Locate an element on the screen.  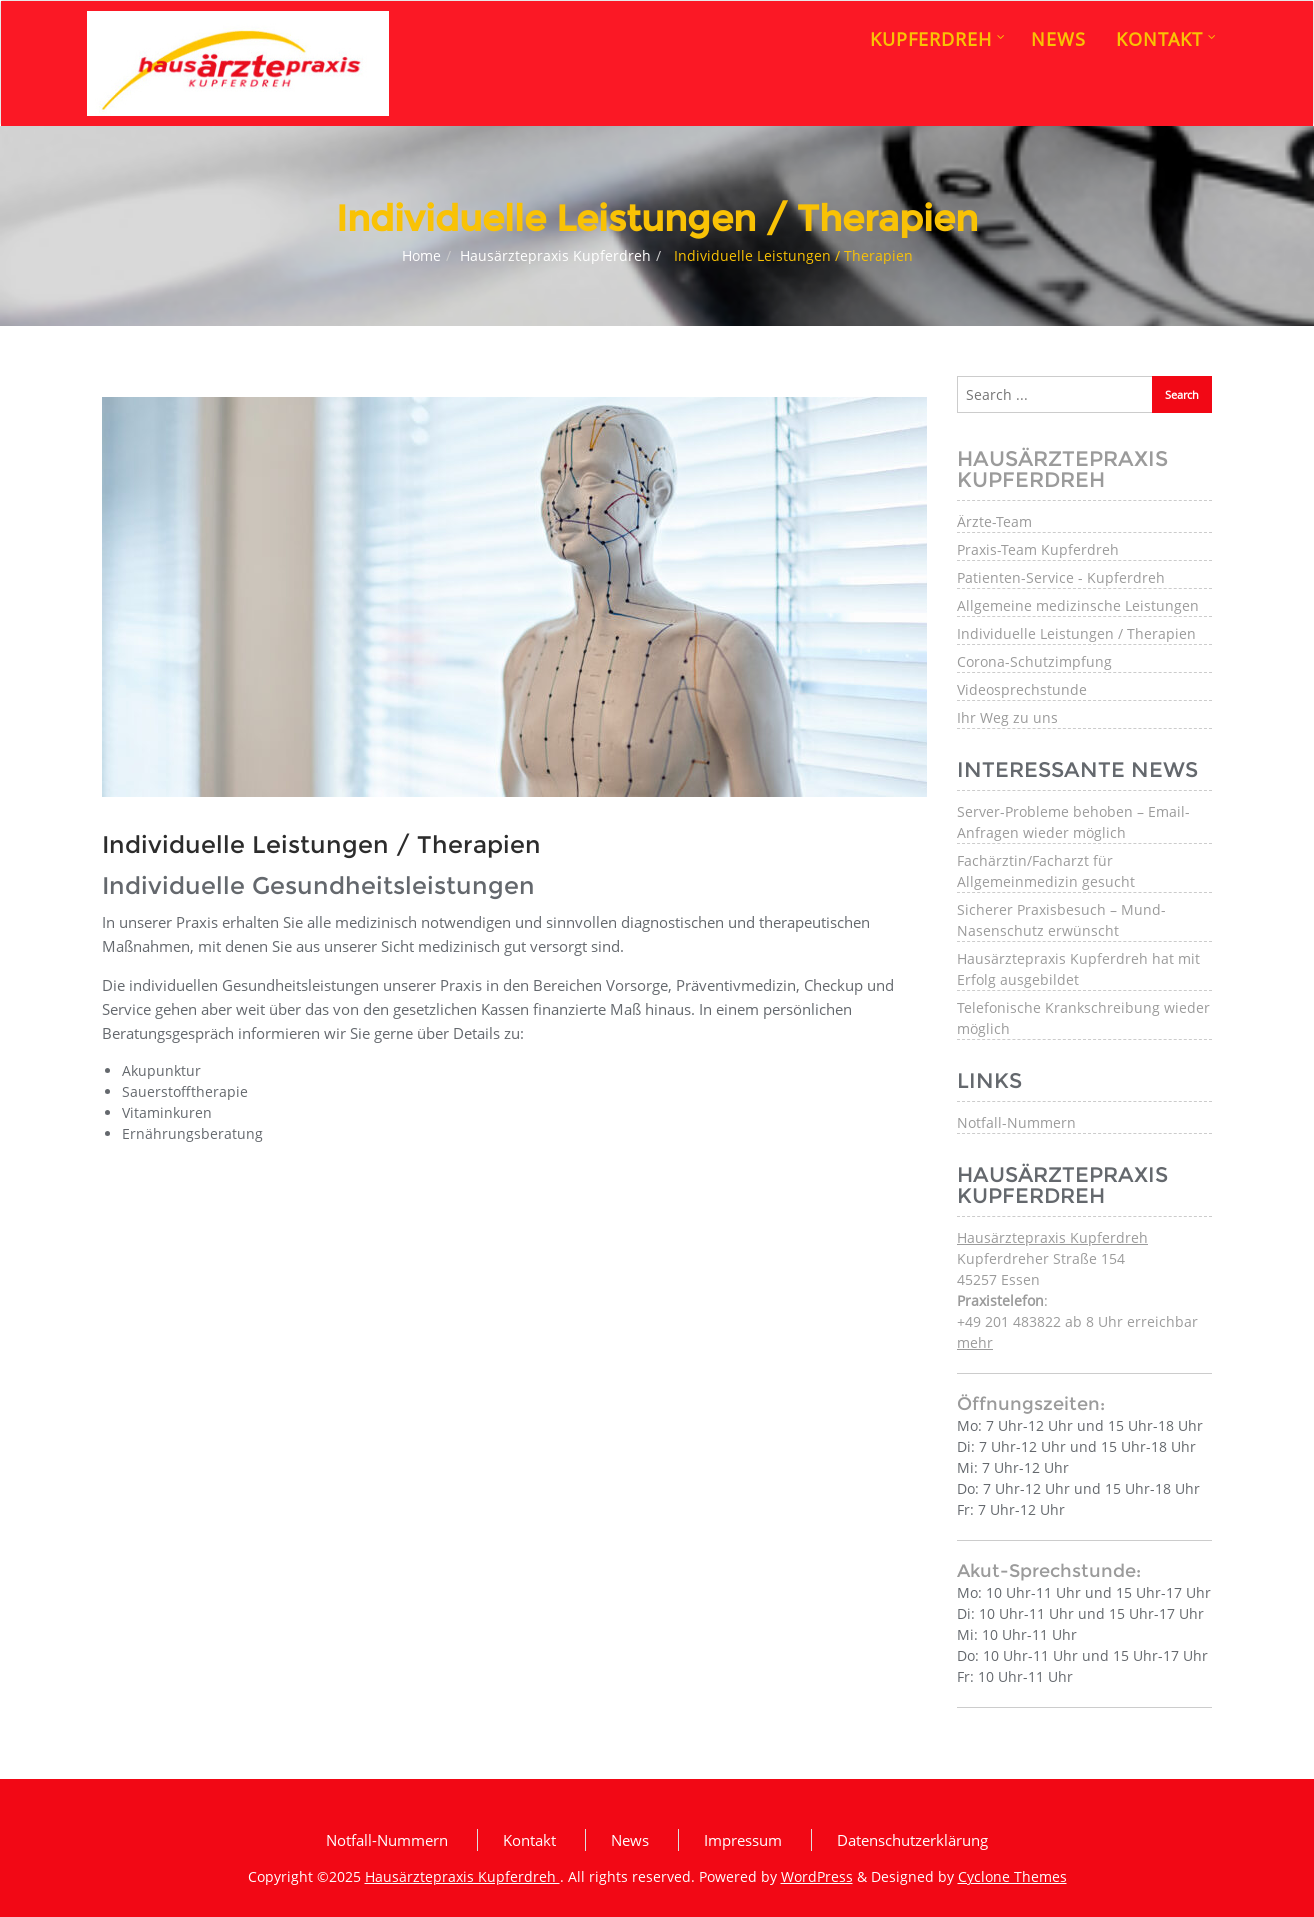
Datenschutzerklärung is located at coordinates (912, 1840).